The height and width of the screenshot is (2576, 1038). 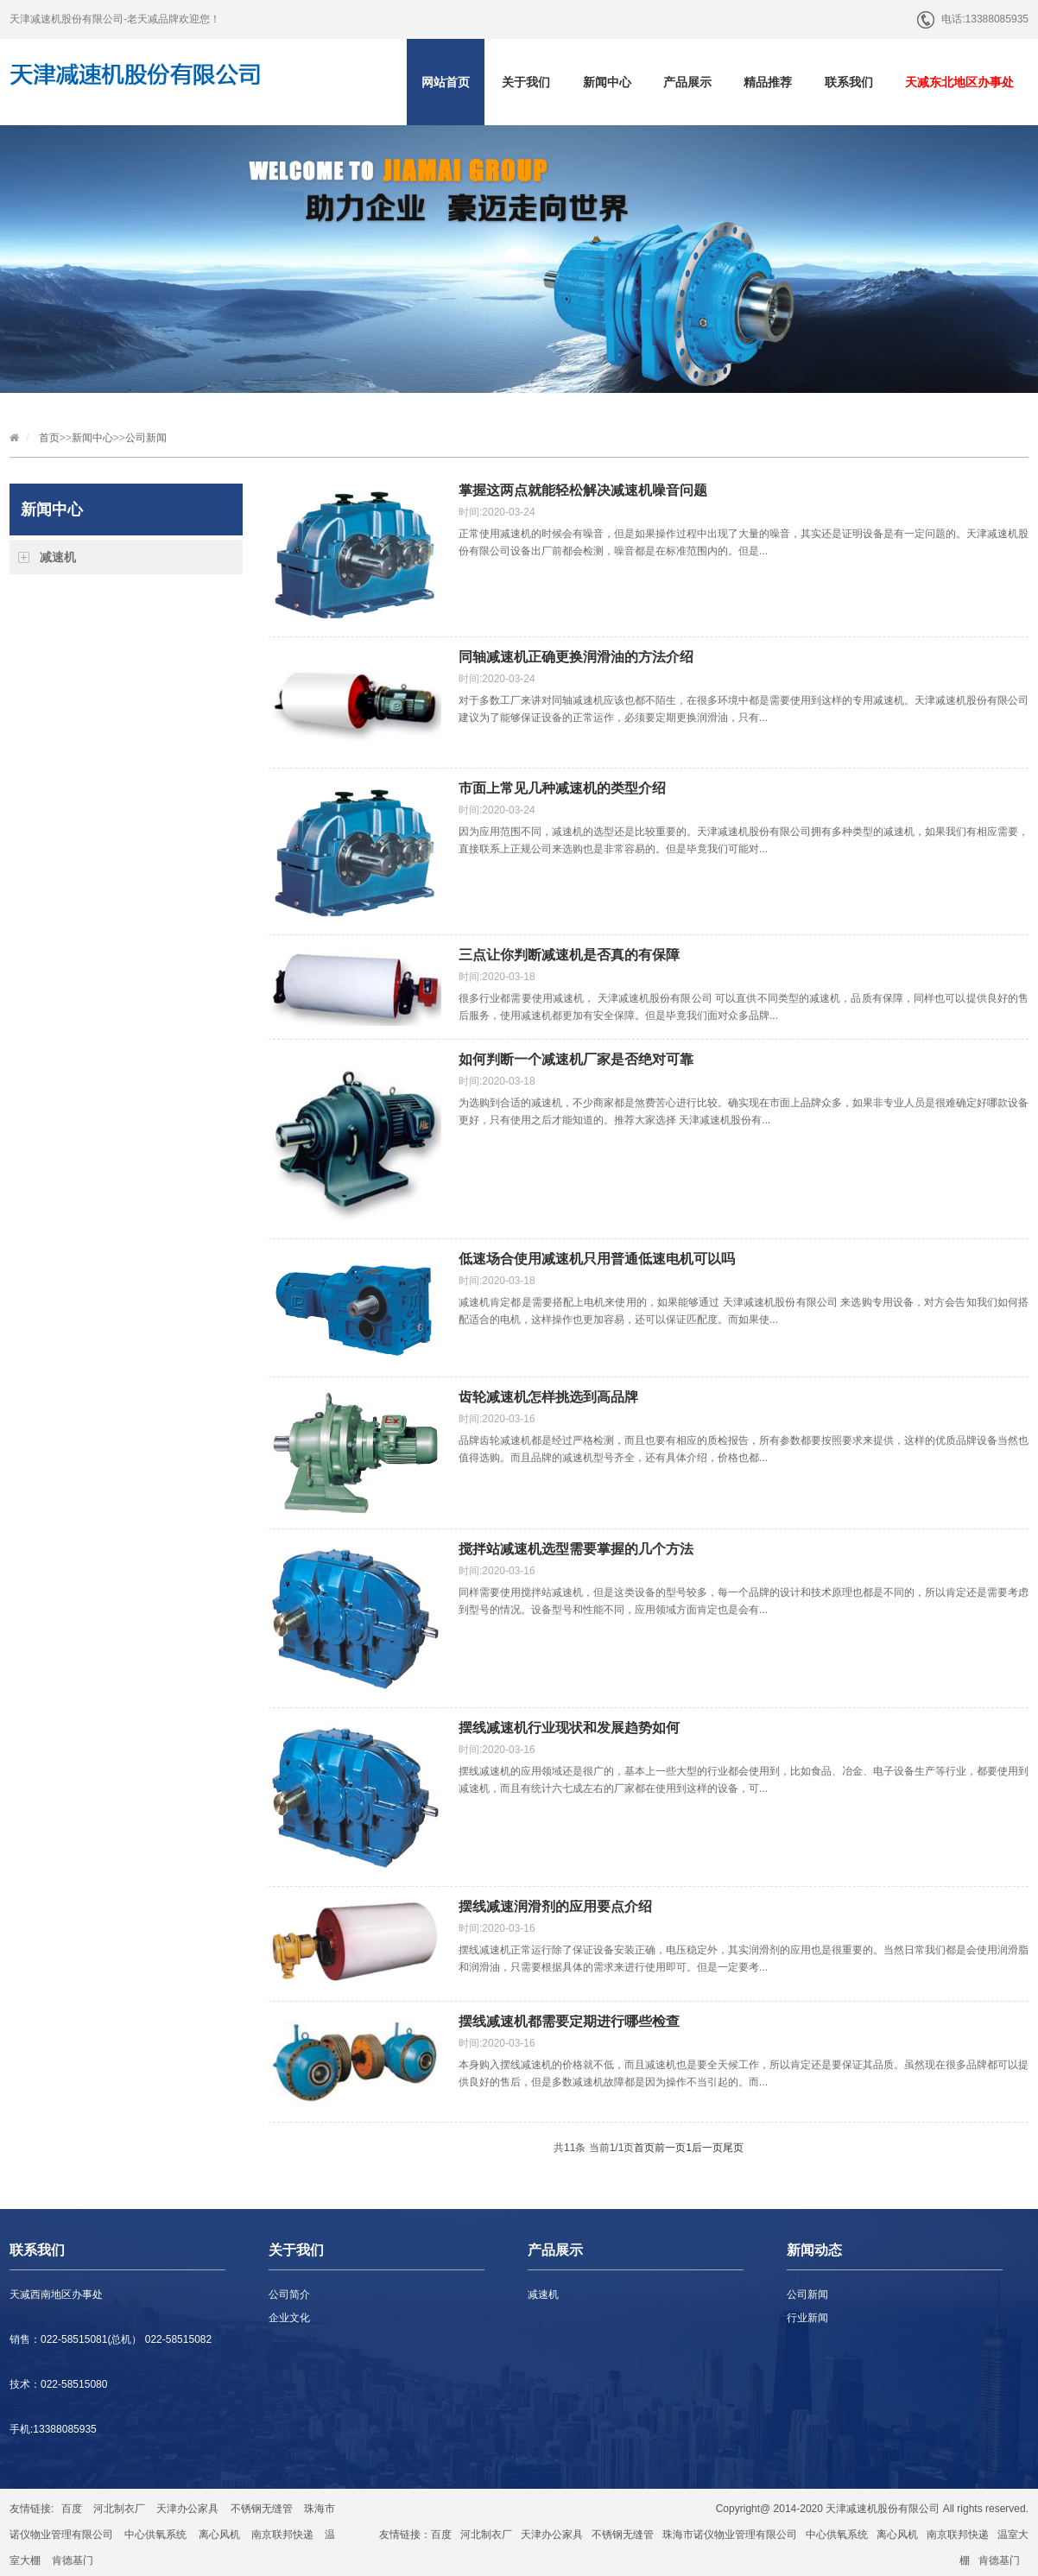 I want to click on 中心供氧系统, so click(x=155, y=2535).